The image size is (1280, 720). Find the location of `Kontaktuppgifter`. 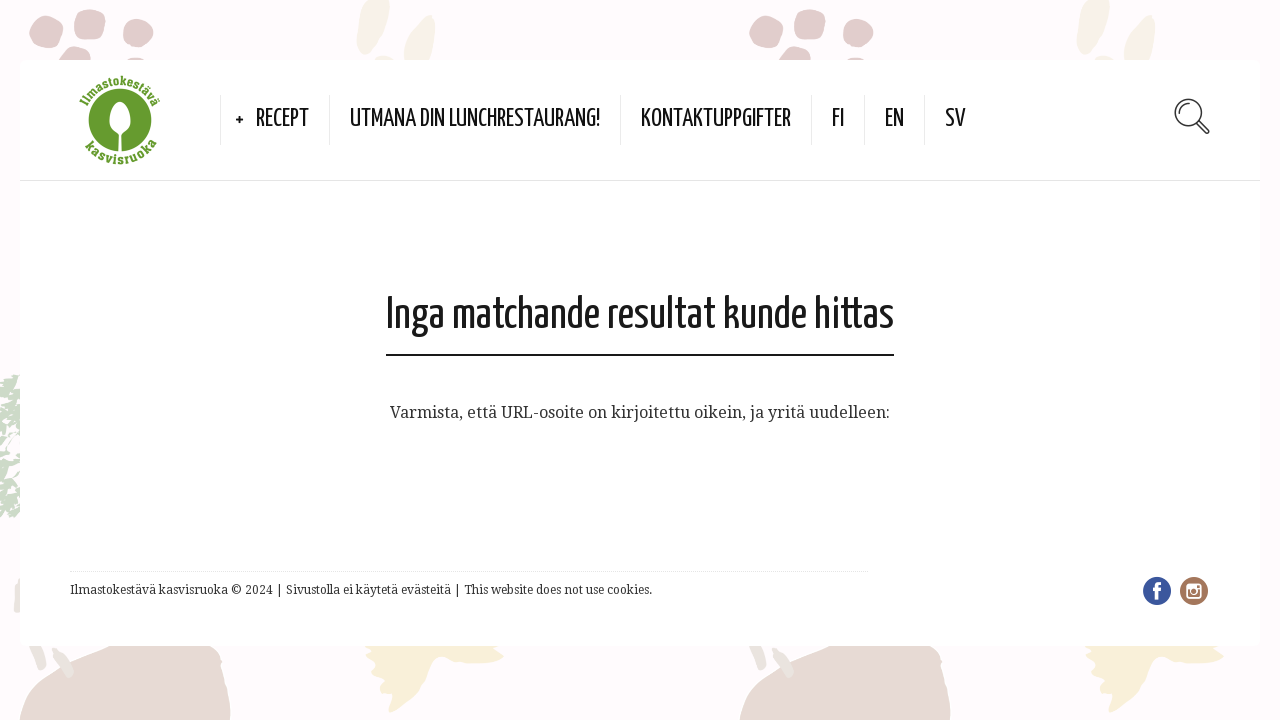

Kontaktuppgifter is located at coordinates (716, 119).